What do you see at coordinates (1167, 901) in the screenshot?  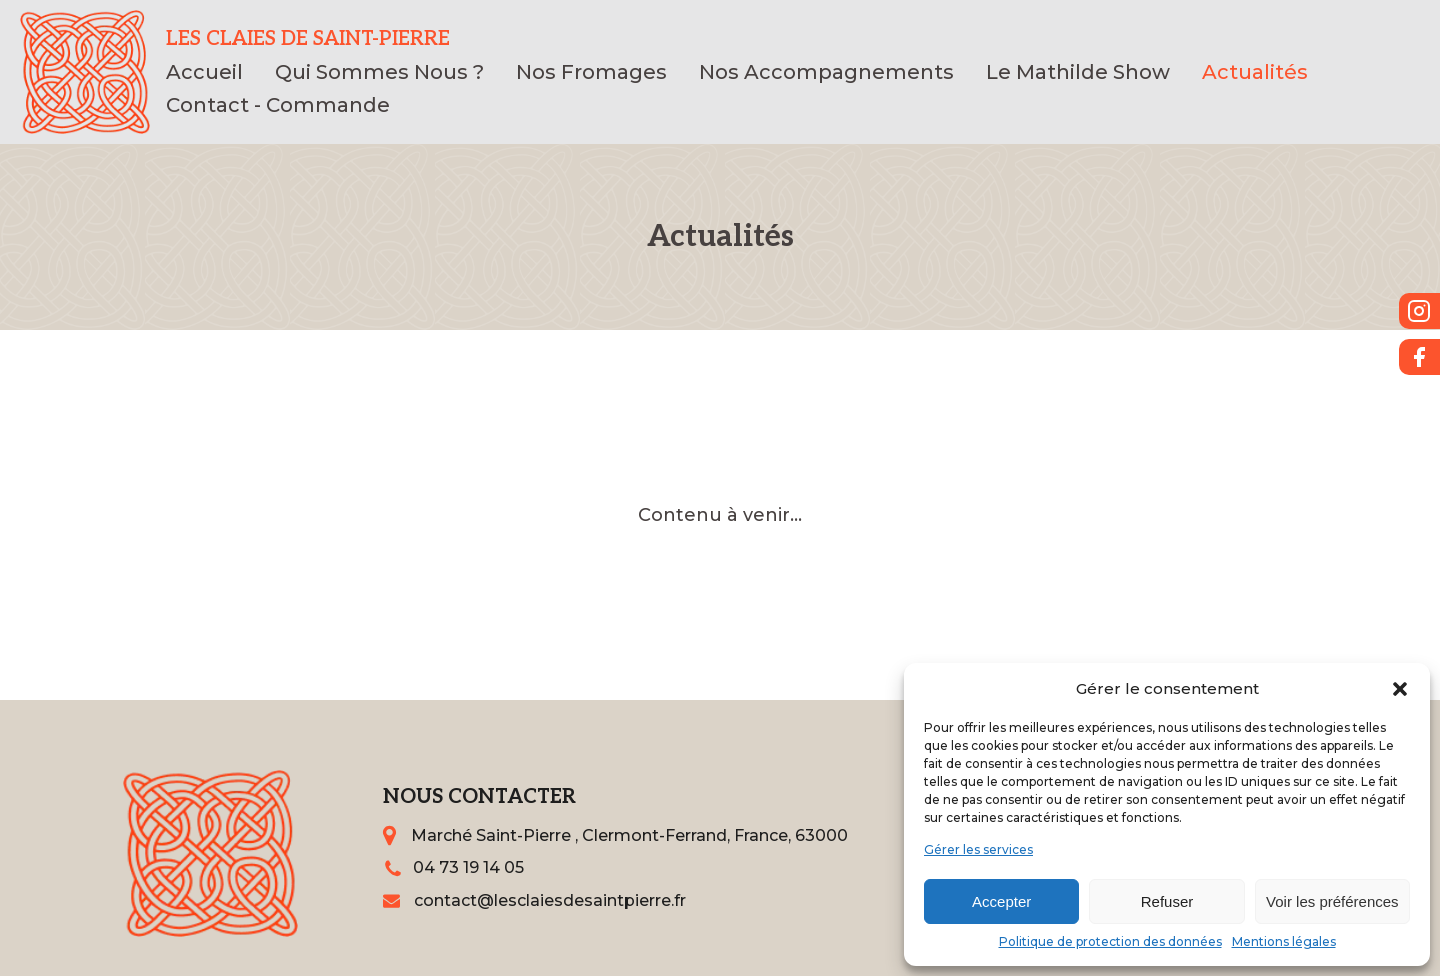 I see `Refuser` at bounding box center [1167, 901].